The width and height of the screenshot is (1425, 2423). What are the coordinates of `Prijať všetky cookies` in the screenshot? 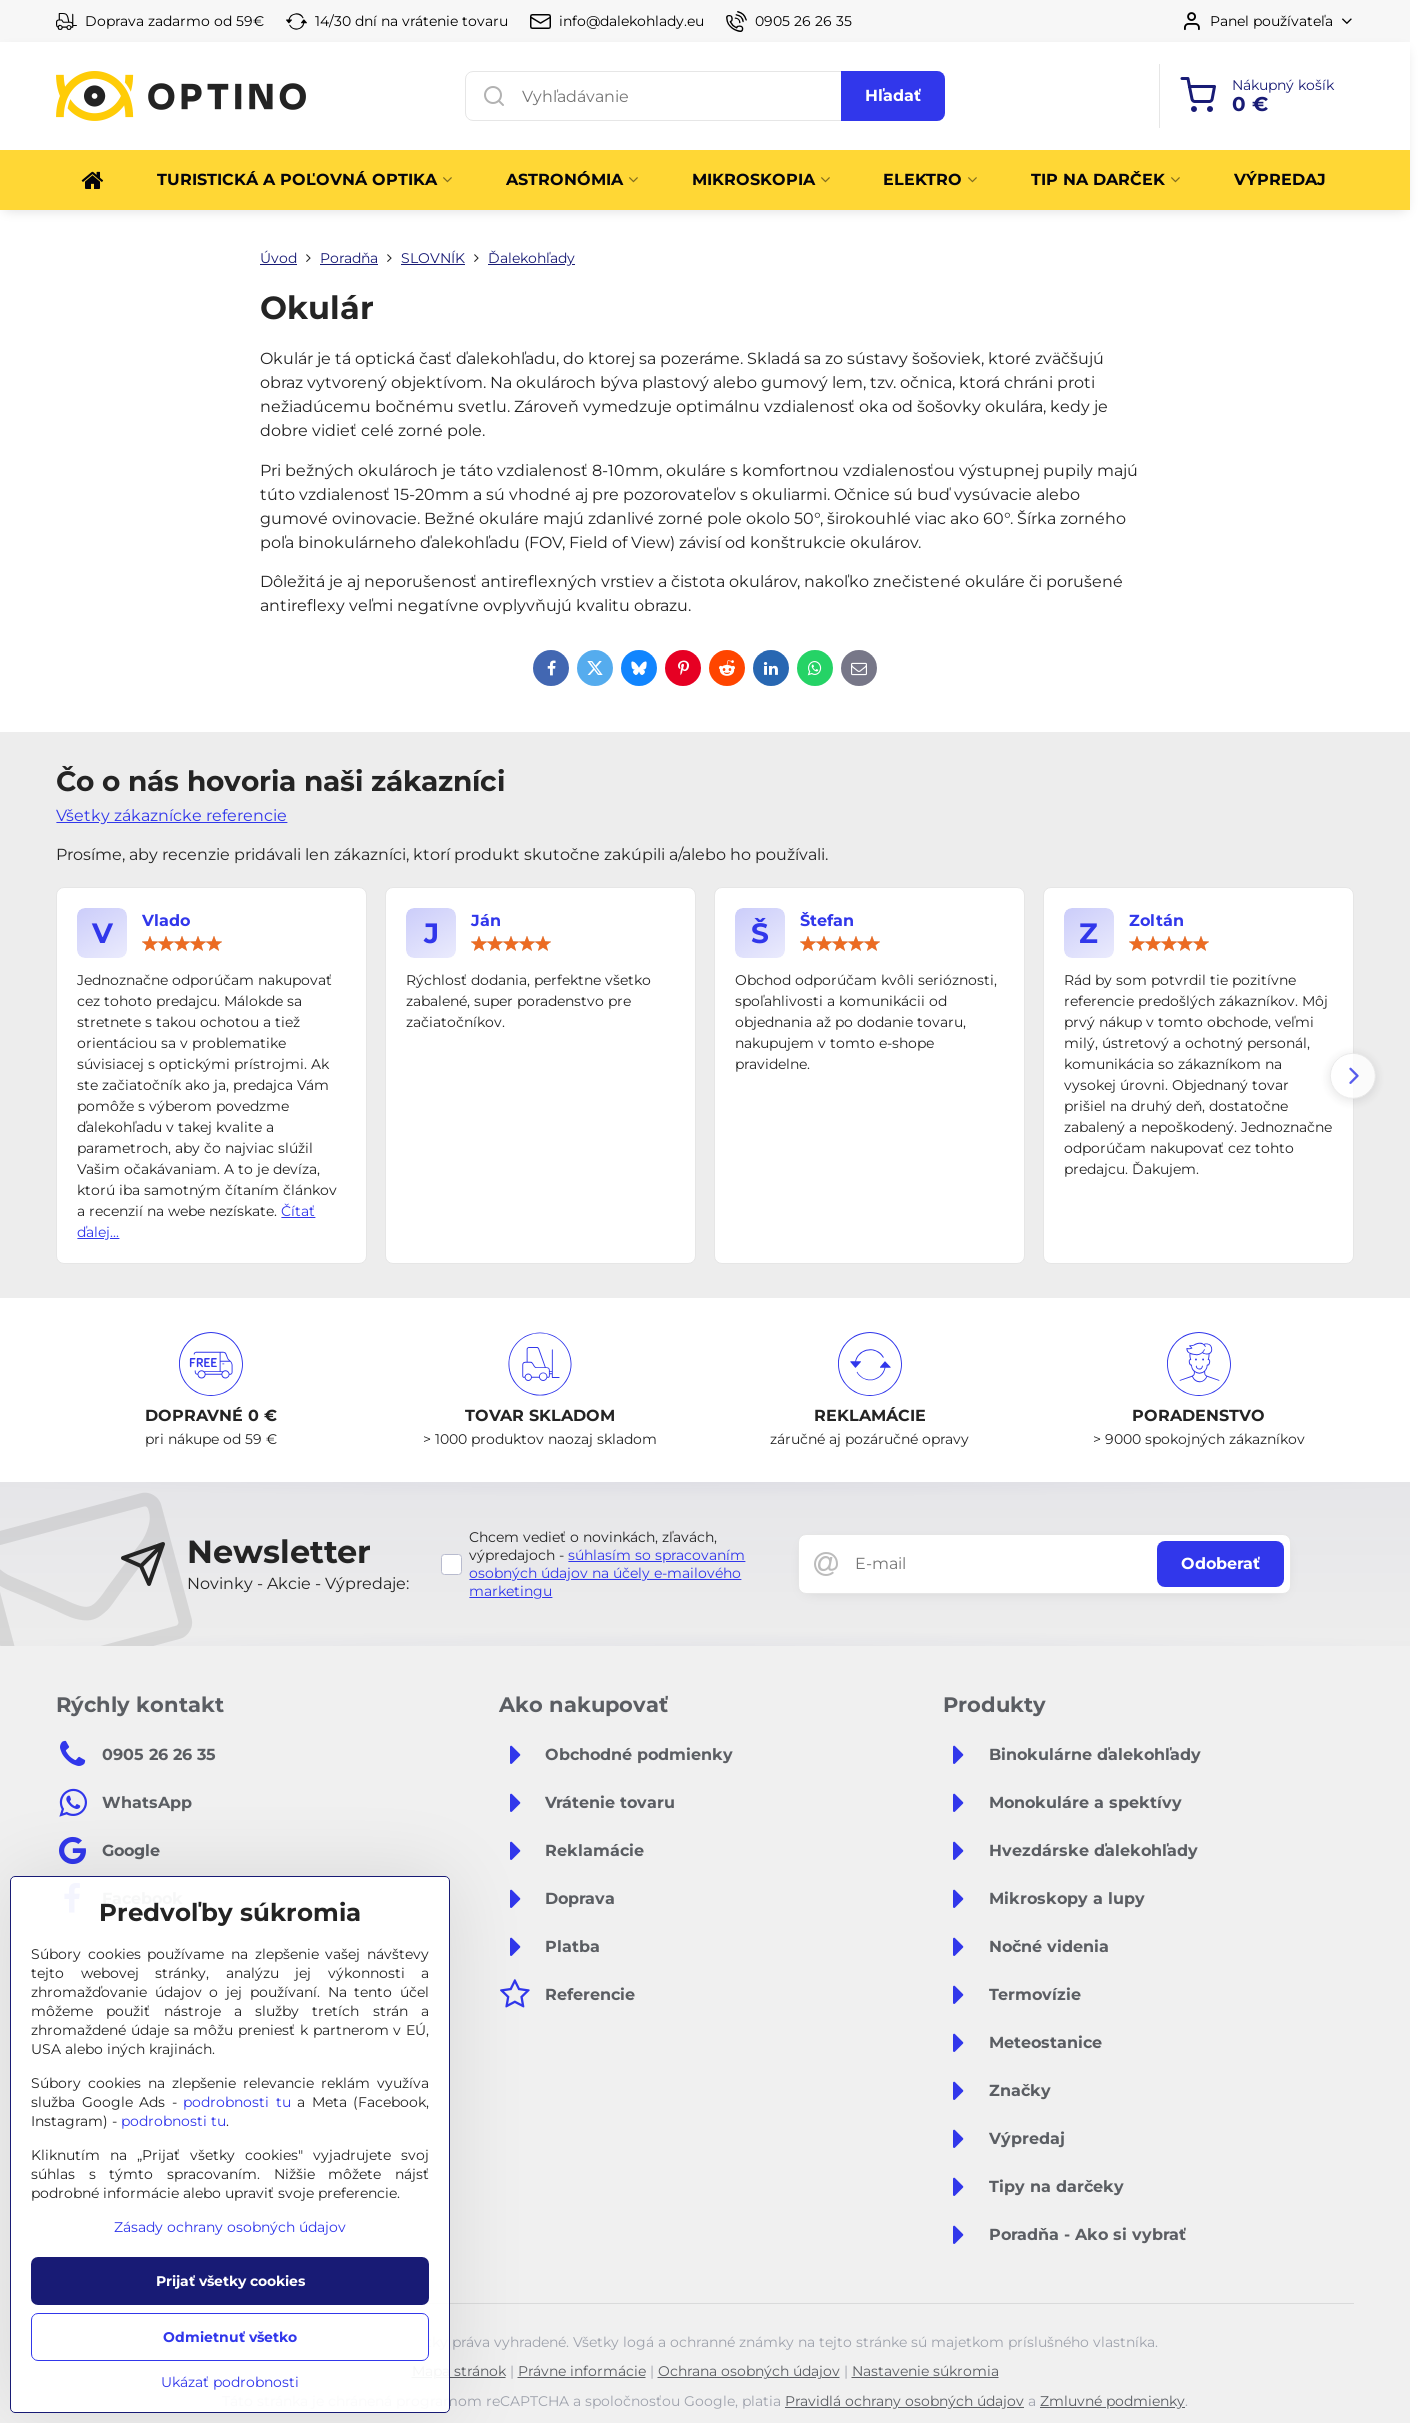 It's located at (230, 2281).